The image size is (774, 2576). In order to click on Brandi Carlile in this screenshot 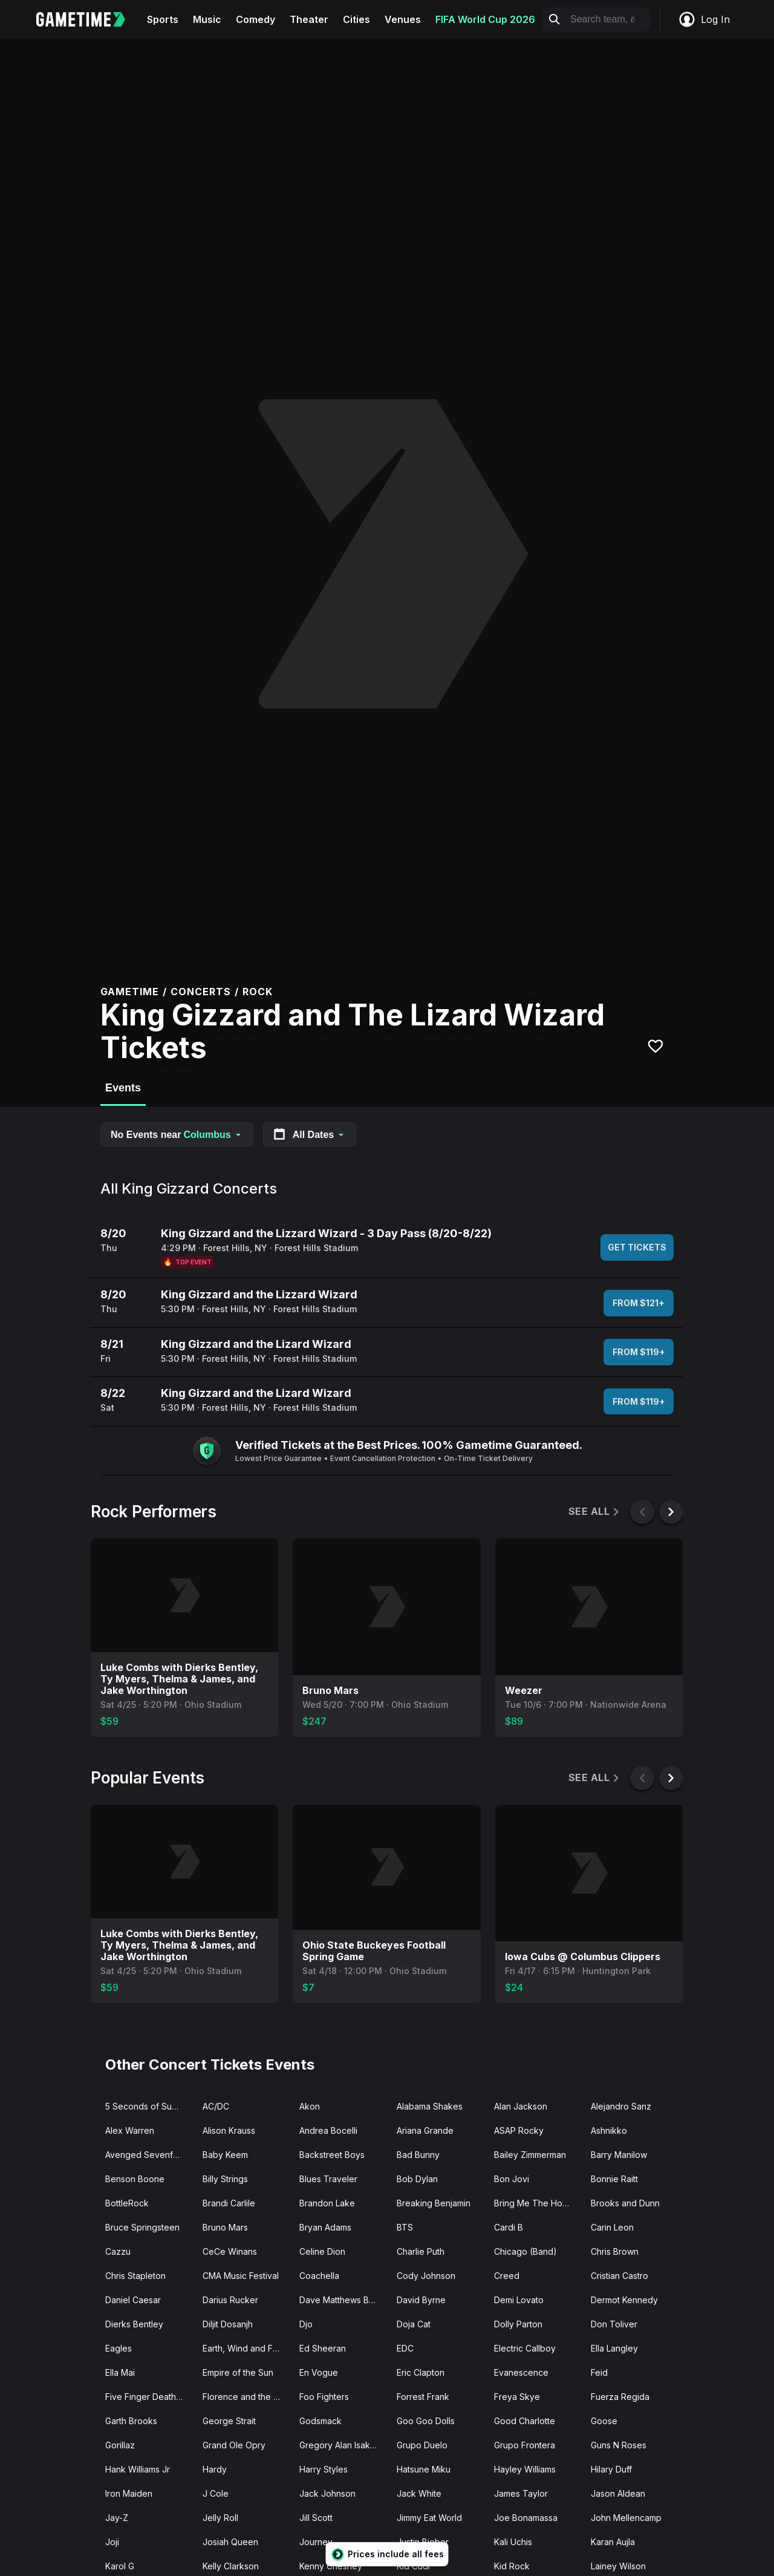, I will do `click(229, 2203)`.